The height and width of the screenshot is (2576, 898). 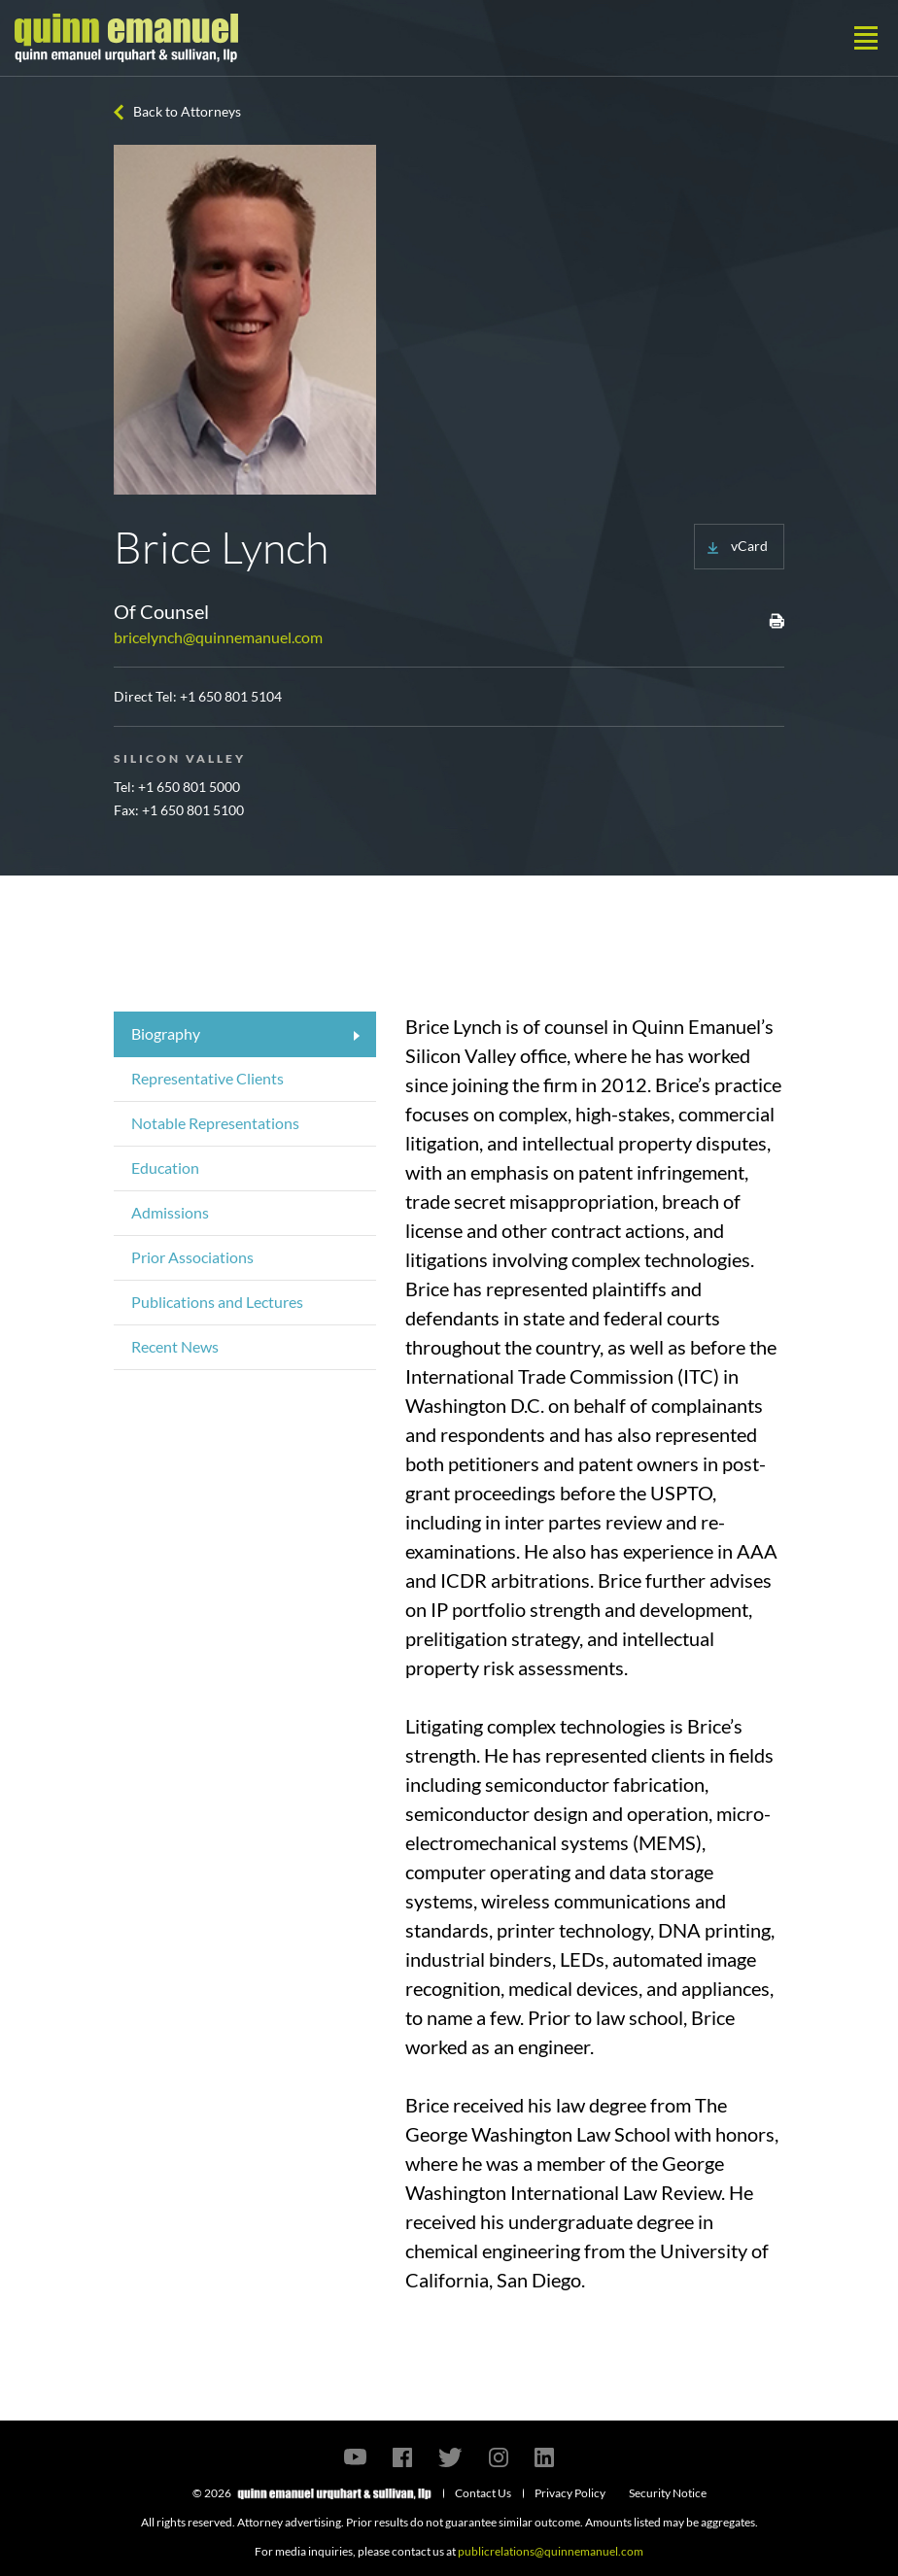 What do you see at coordinates (175, 1346) in the screenshot?
I see `Recent News [tab]` at bounding box center [175, 1346].